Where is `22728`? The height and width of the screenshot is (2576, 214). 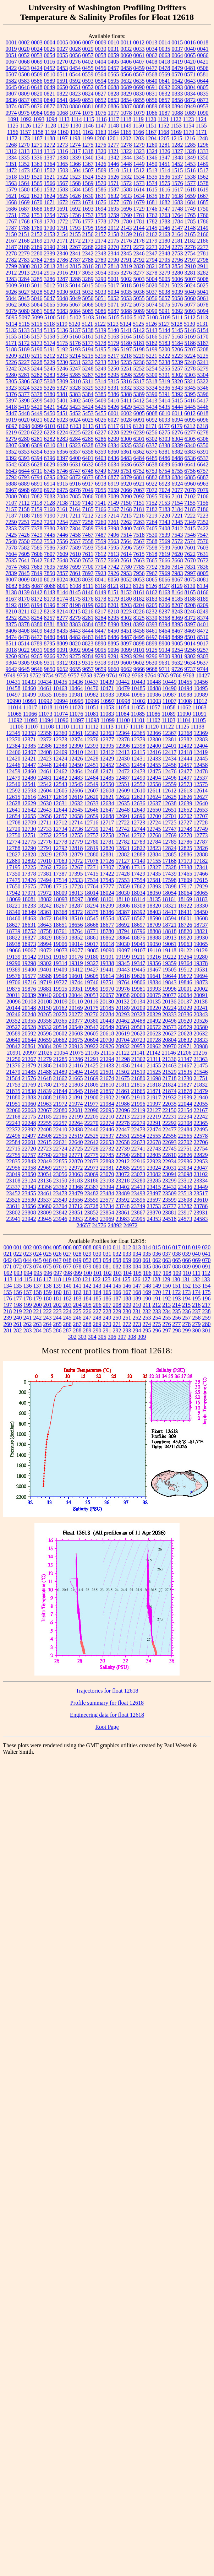 22728 is located at coordinates (91, 1149).